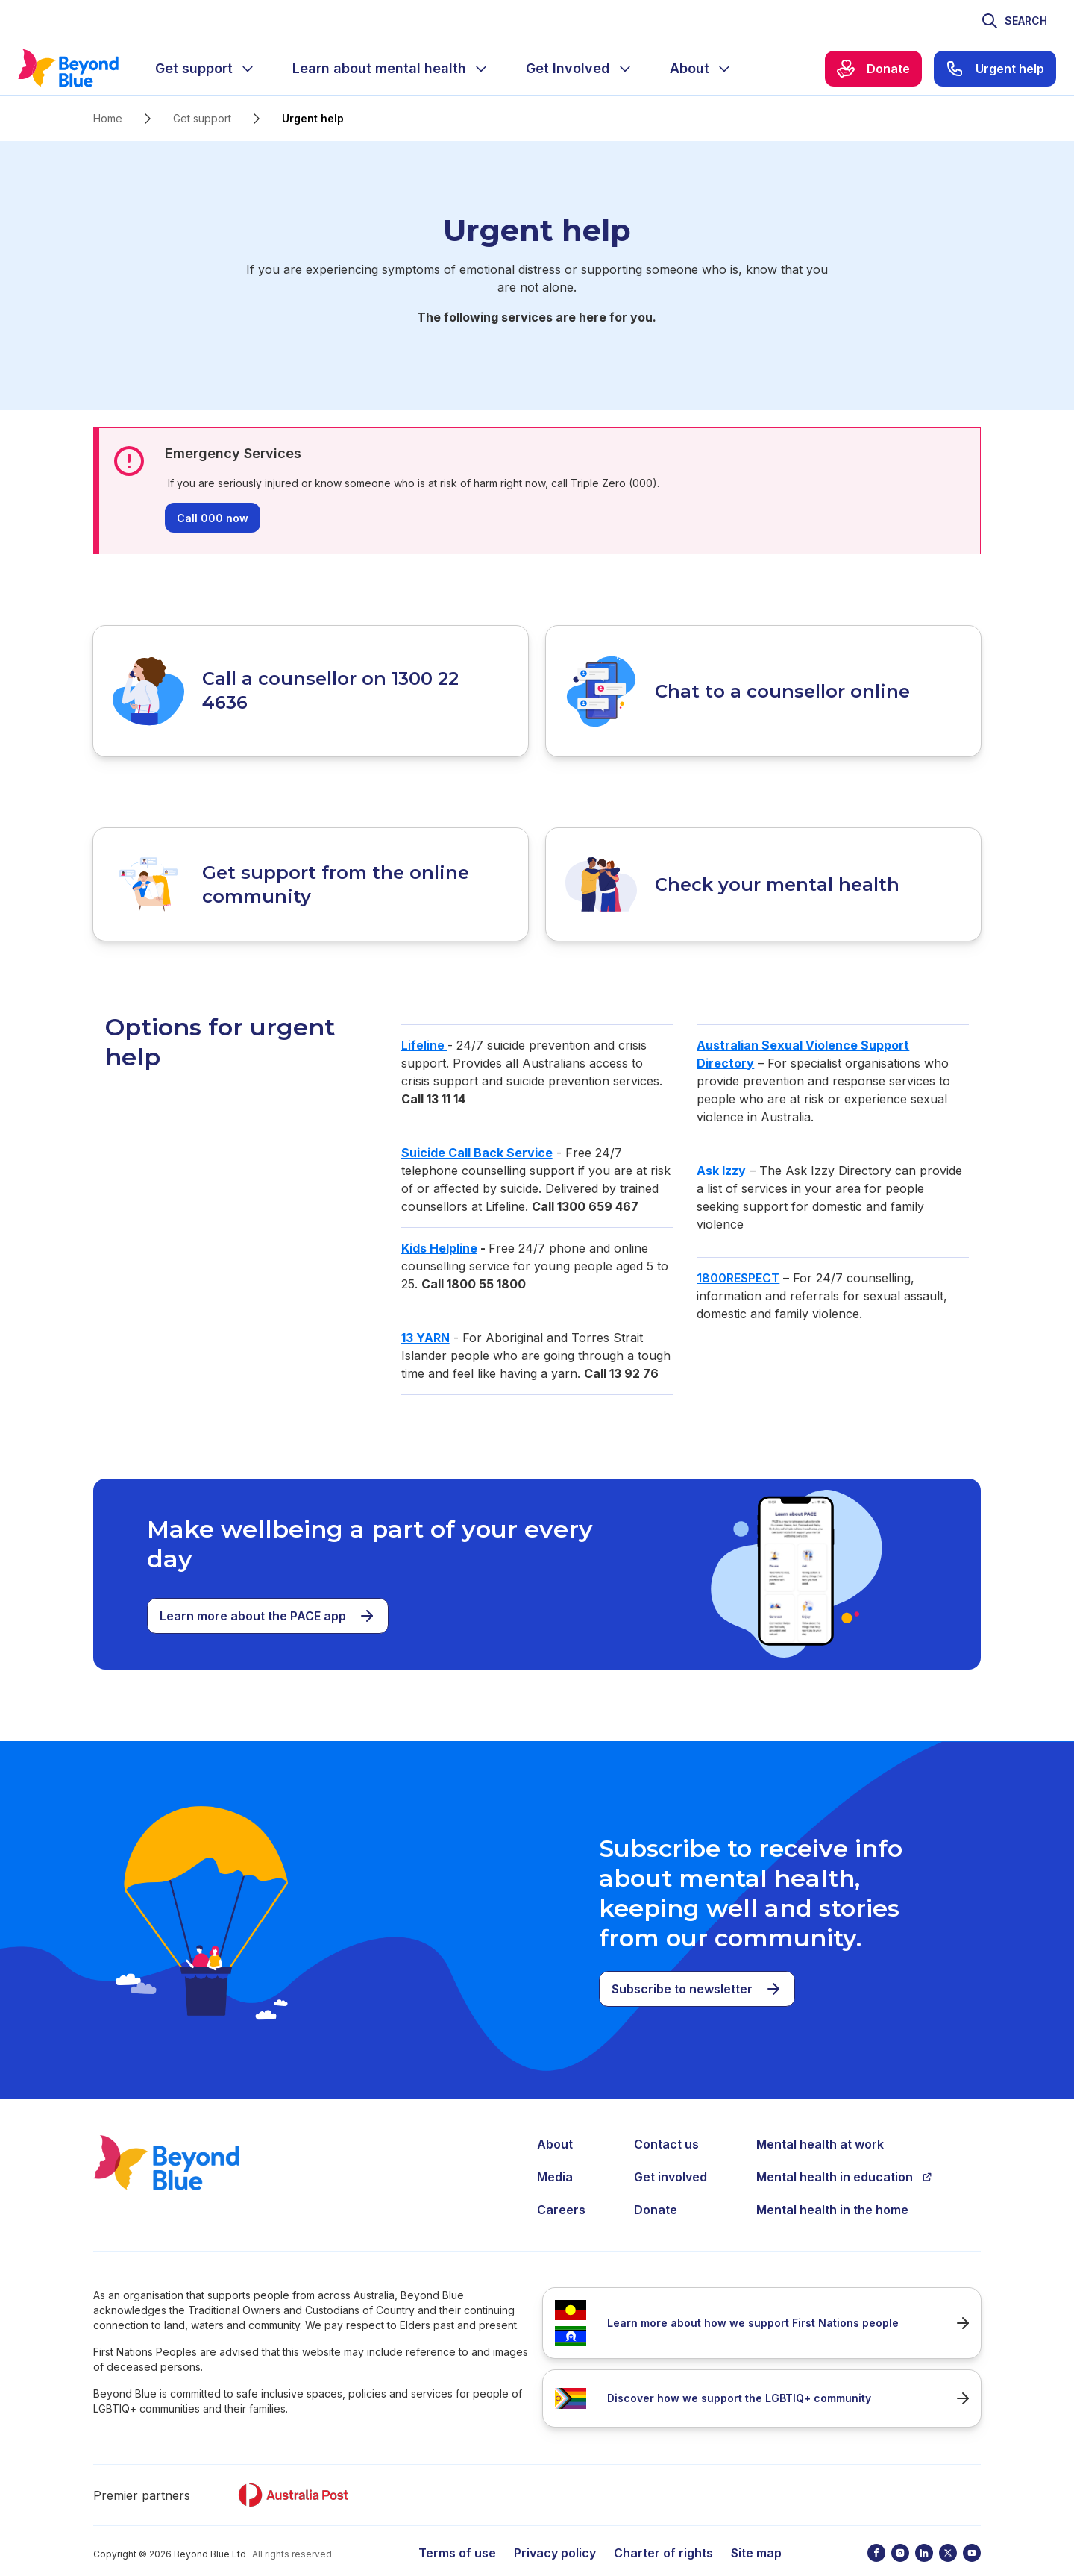 This screenshot has height=2576, width=1074. What do you see at coordinates (738, 1256) in the screenshot?
I see `1800RESPECT` at bounding box center [738, 1256].